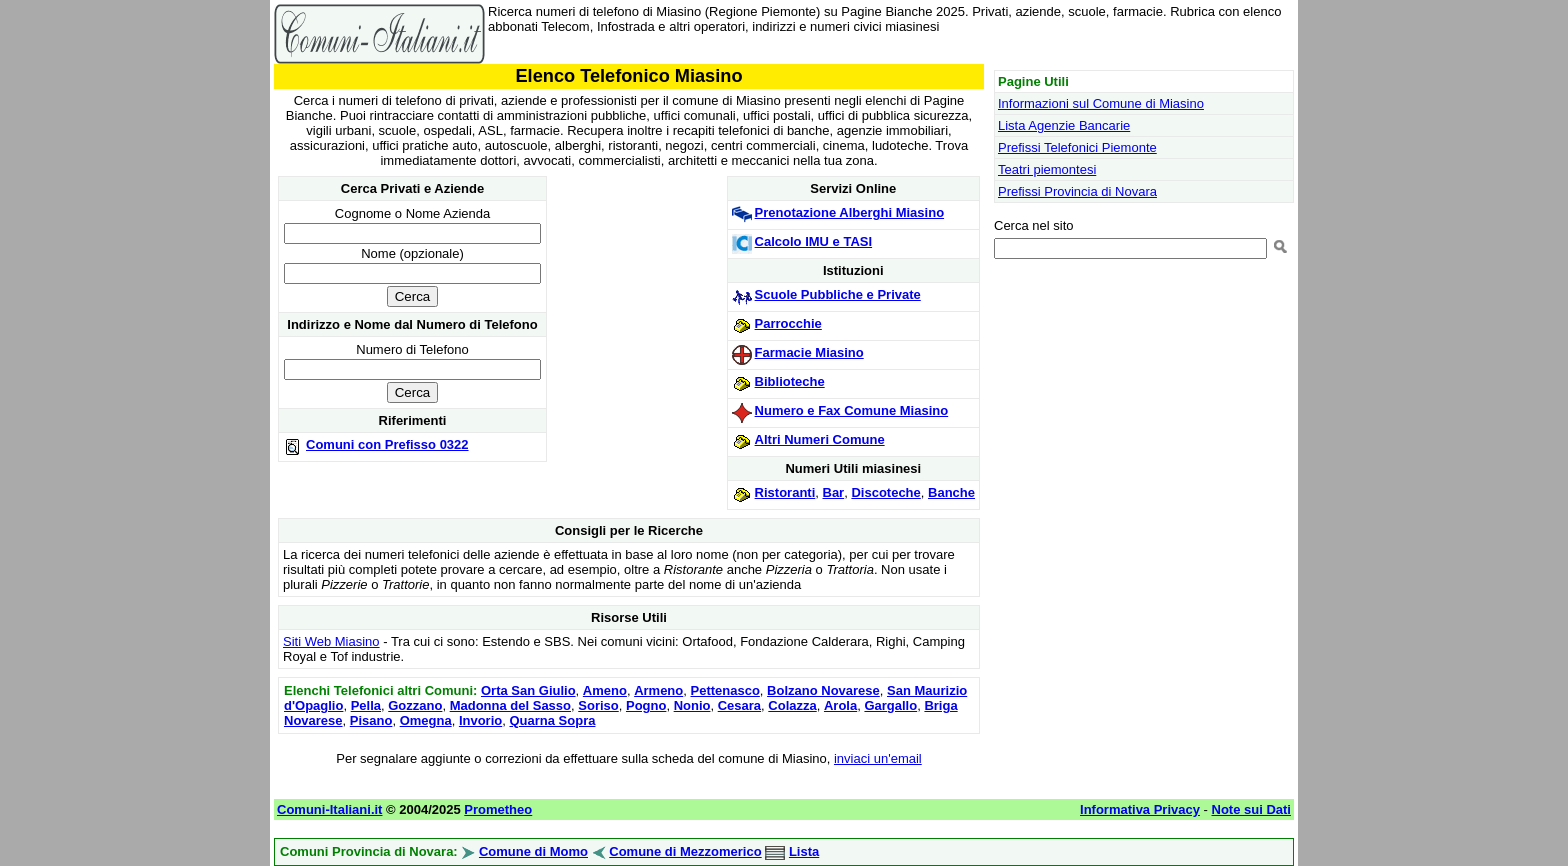  Describe the element at coordinates (598, 705) in the screenshot. I see `Soriso` at that location.